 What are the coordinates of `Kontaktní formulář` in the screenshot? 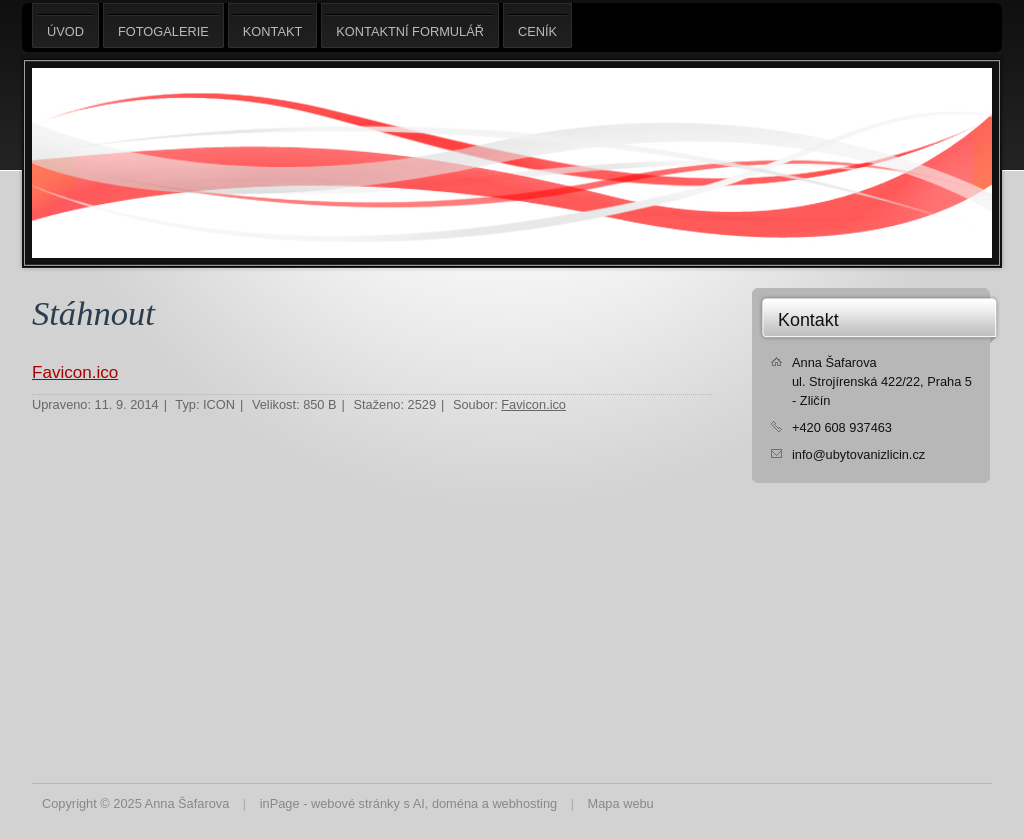 It's located at (410, 25).